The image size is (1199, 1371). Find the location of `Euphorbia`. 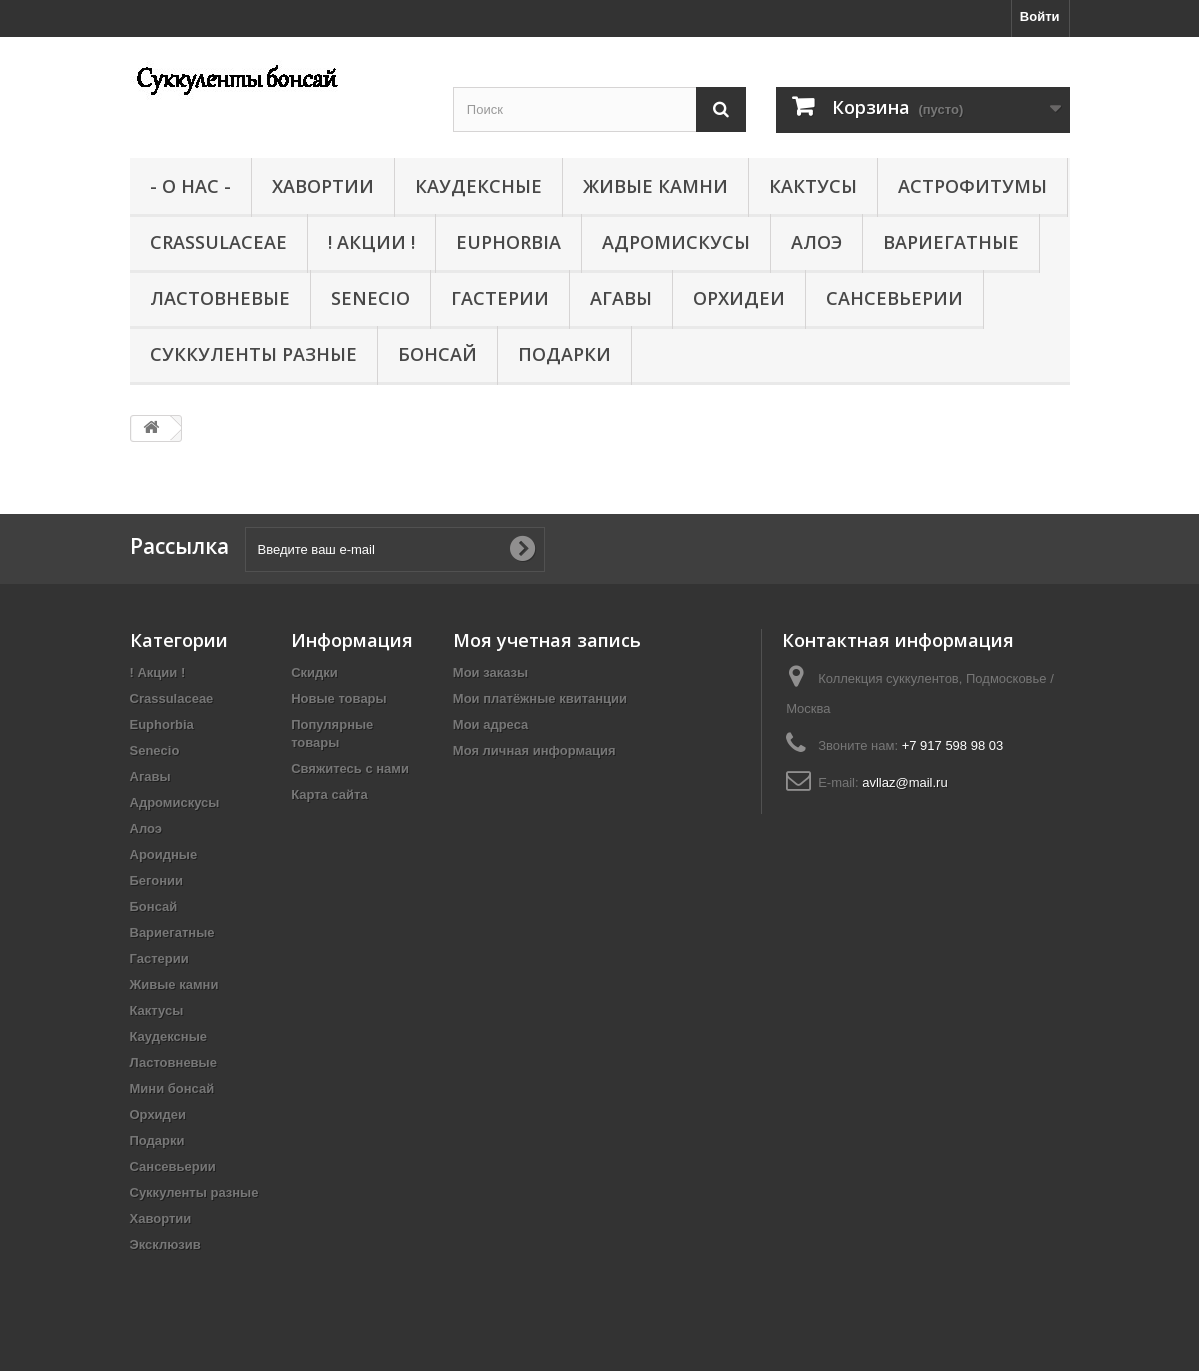

Euphorbia is located at coordinates (508, 242).